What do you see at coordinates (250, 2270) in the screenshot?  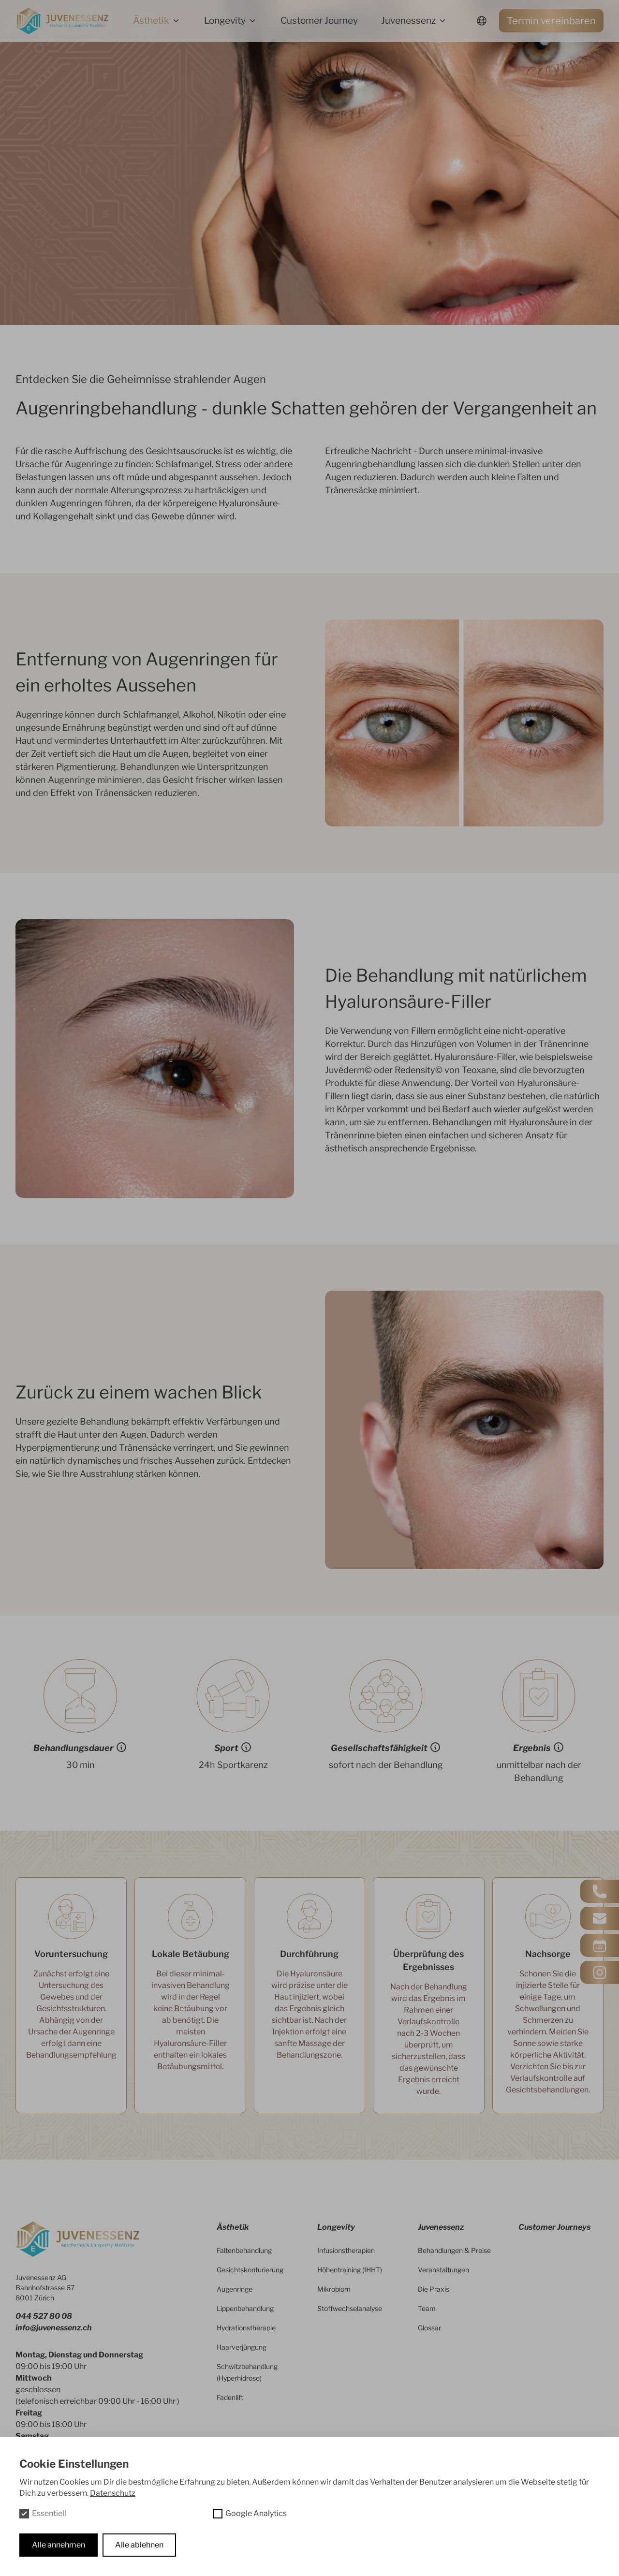 I see `Gesichtskonturierung` at bounding box center [250, 2270].